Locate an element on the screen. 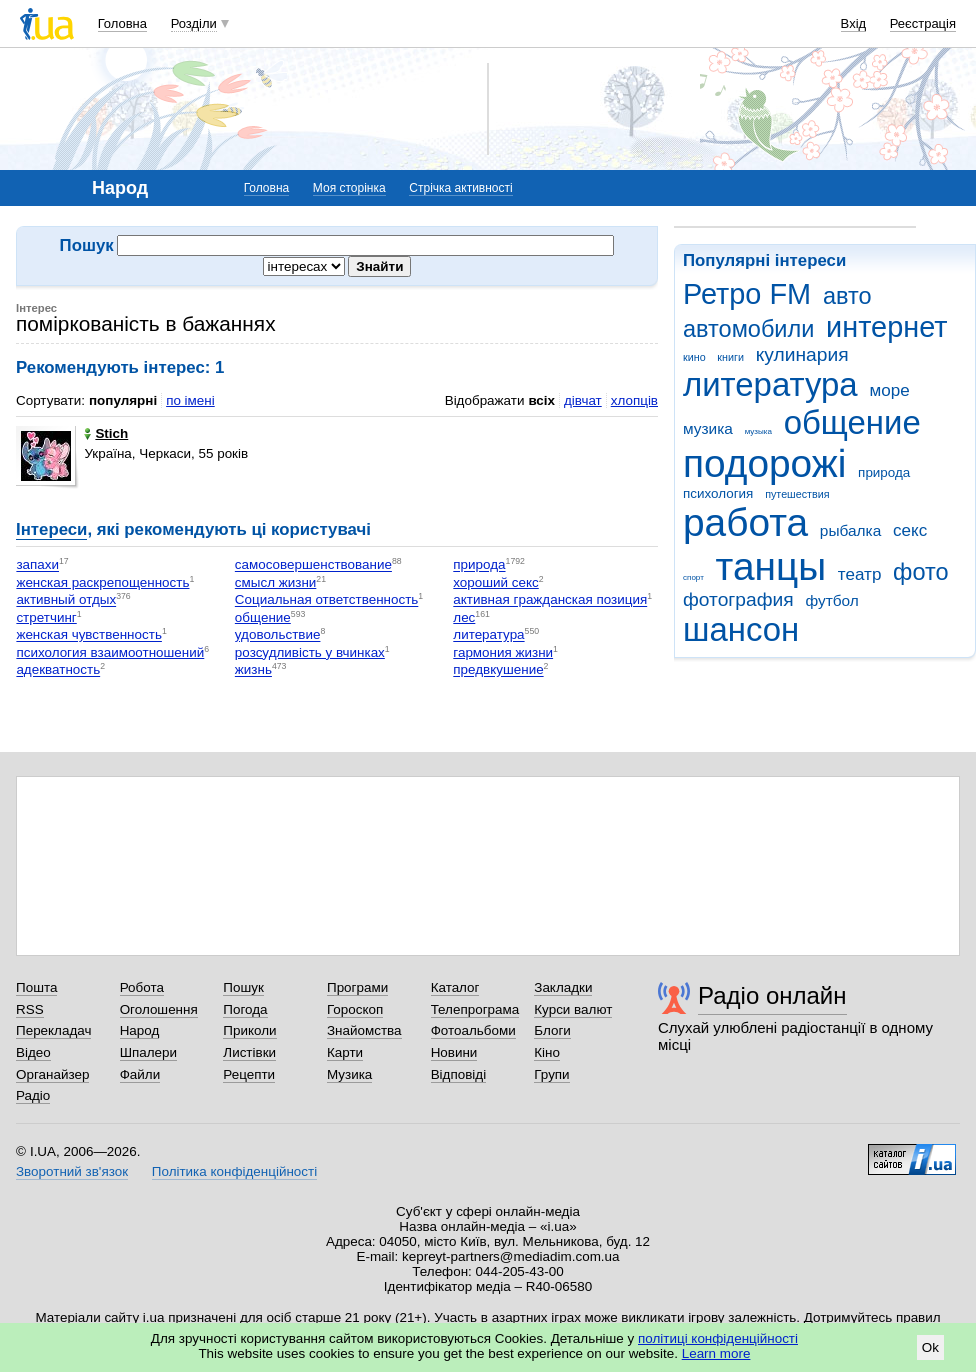  интернет is located at coordinates (886, 327).